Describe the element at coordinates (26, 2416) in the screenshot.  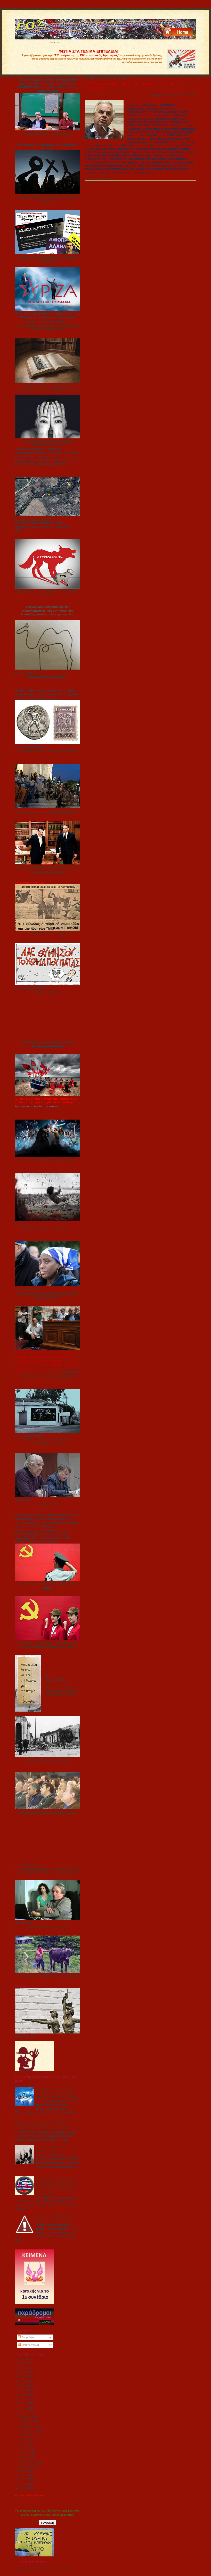
I see `Δεκεμβρίου` at that location.